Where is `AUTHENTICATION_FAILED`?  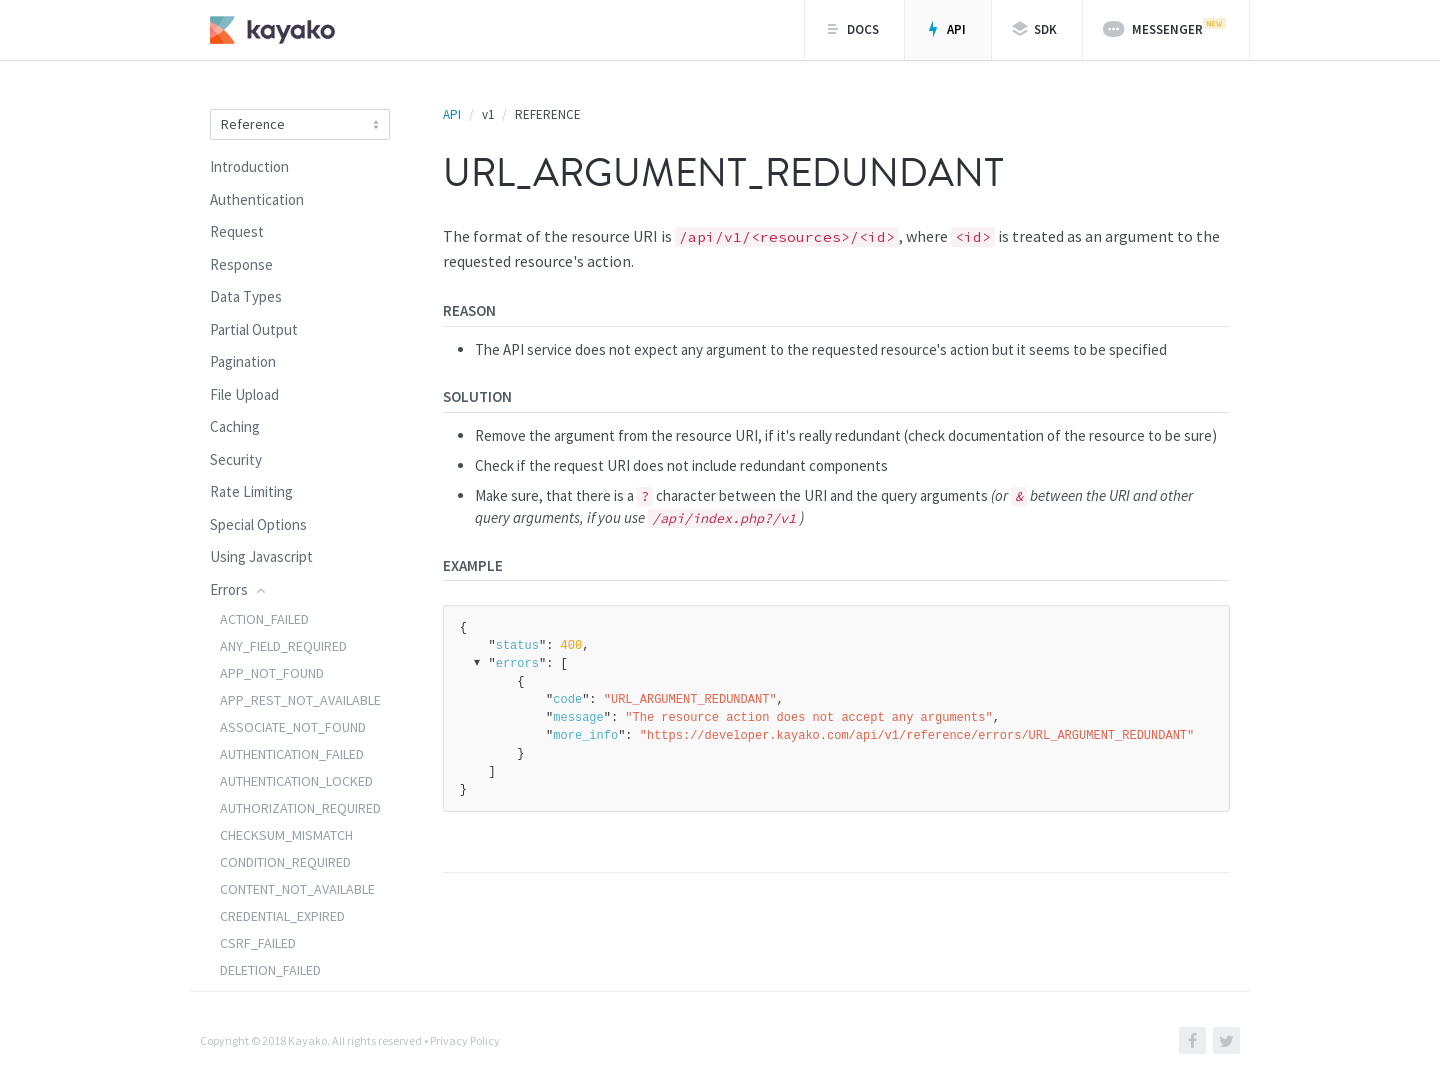
AUTHENTICATION_FAILED is located at coordinates (292, 754).